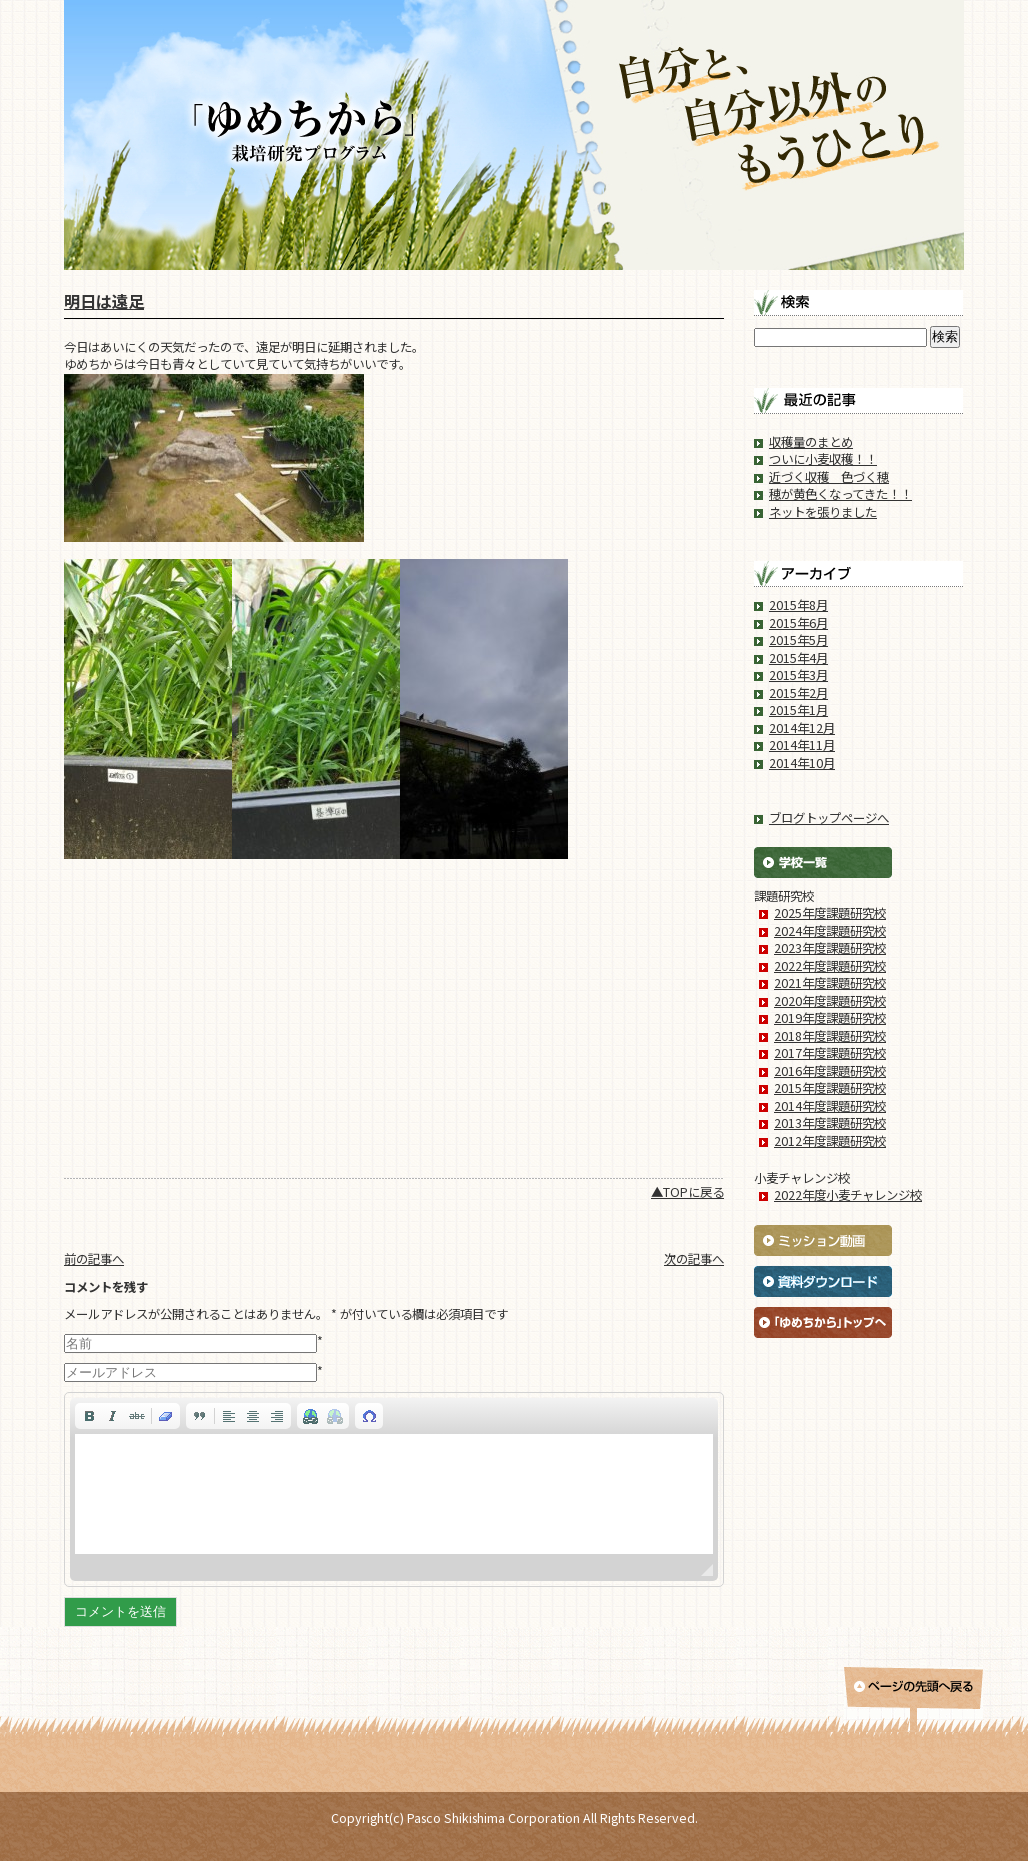 The width and height of the screenshot is (1028, 1861). What do you see at coordinates (798, 640) in the screenshot?
I see `2015年5月` at bounding box center [798, 640].